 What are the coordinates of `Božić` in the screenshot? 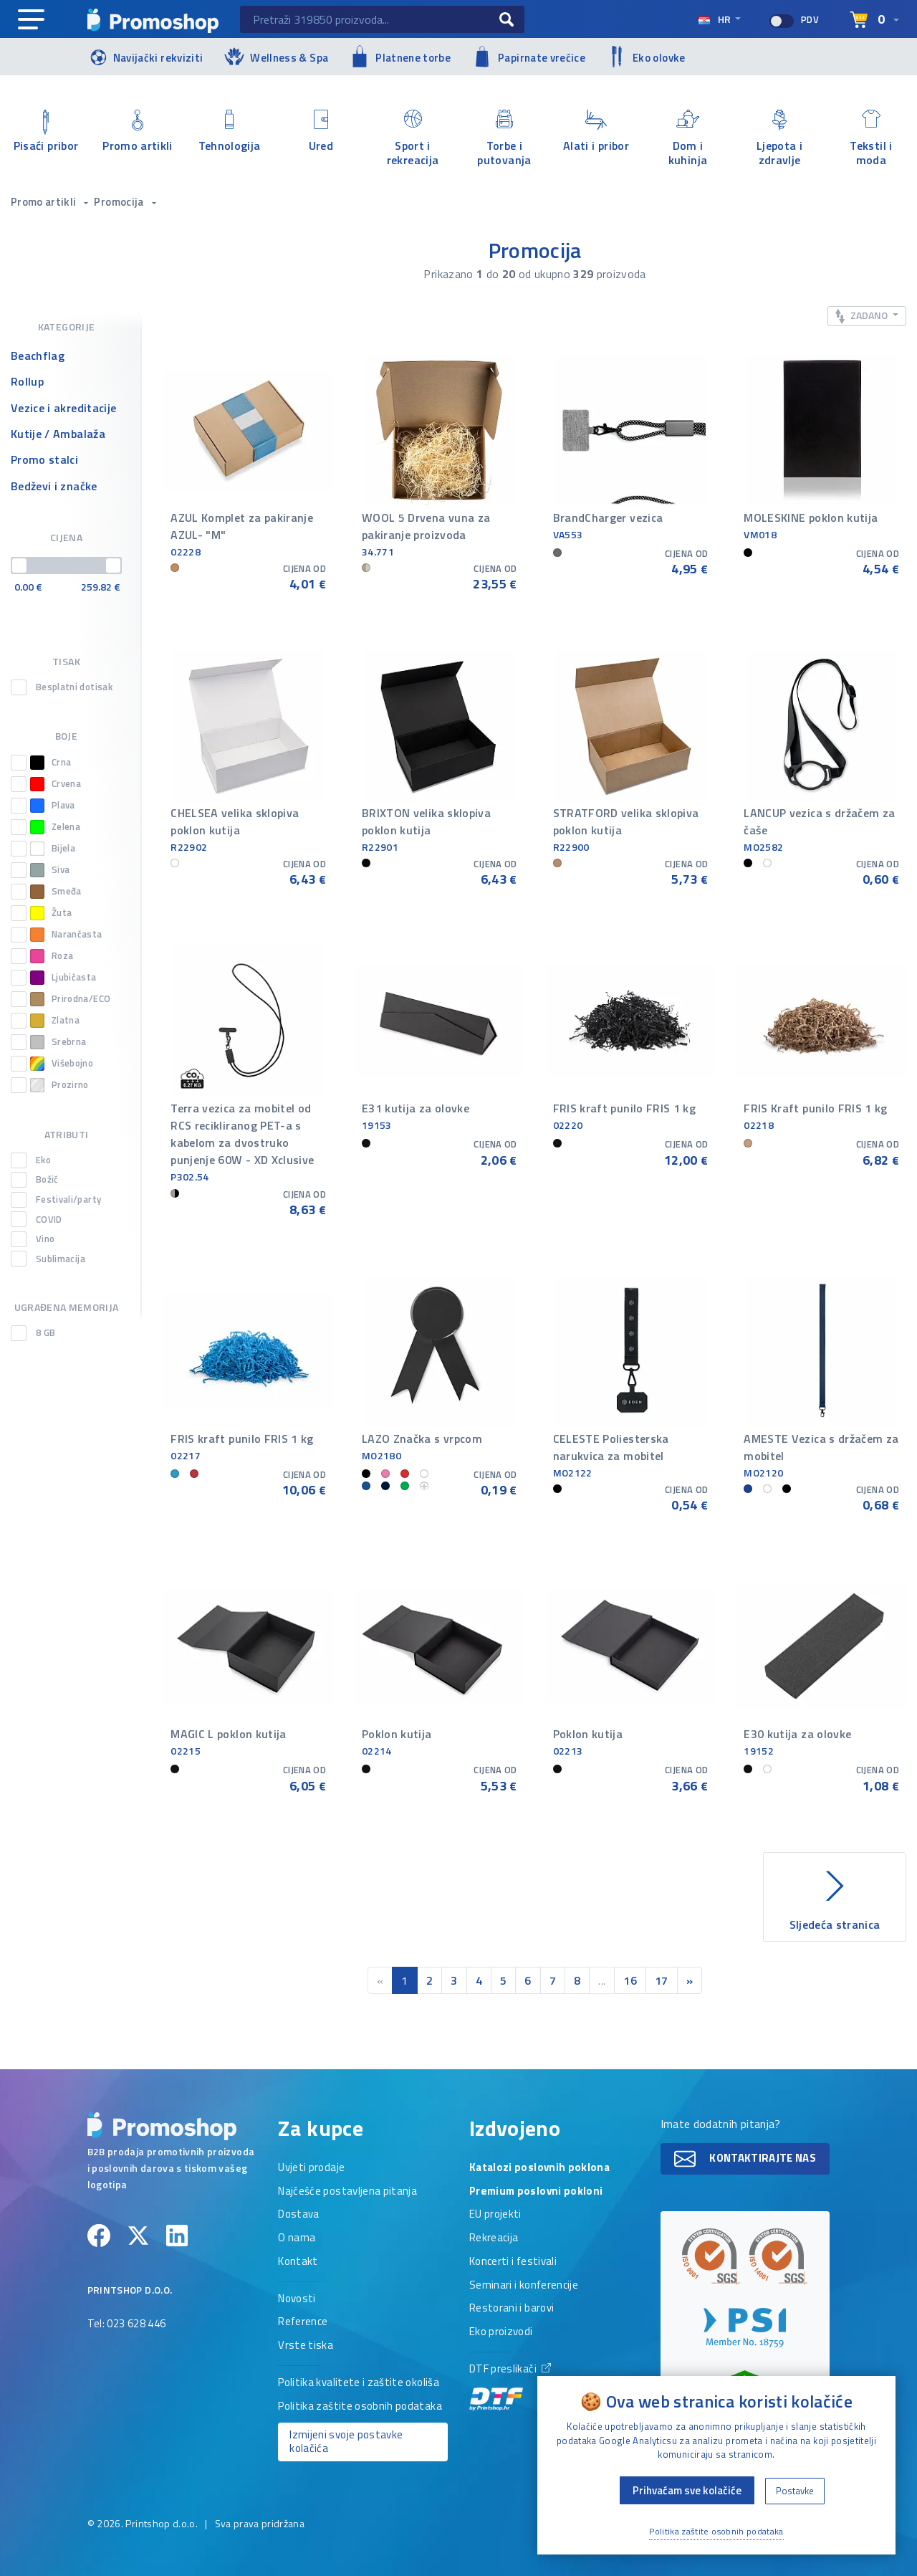 It's located at (47, 1179).